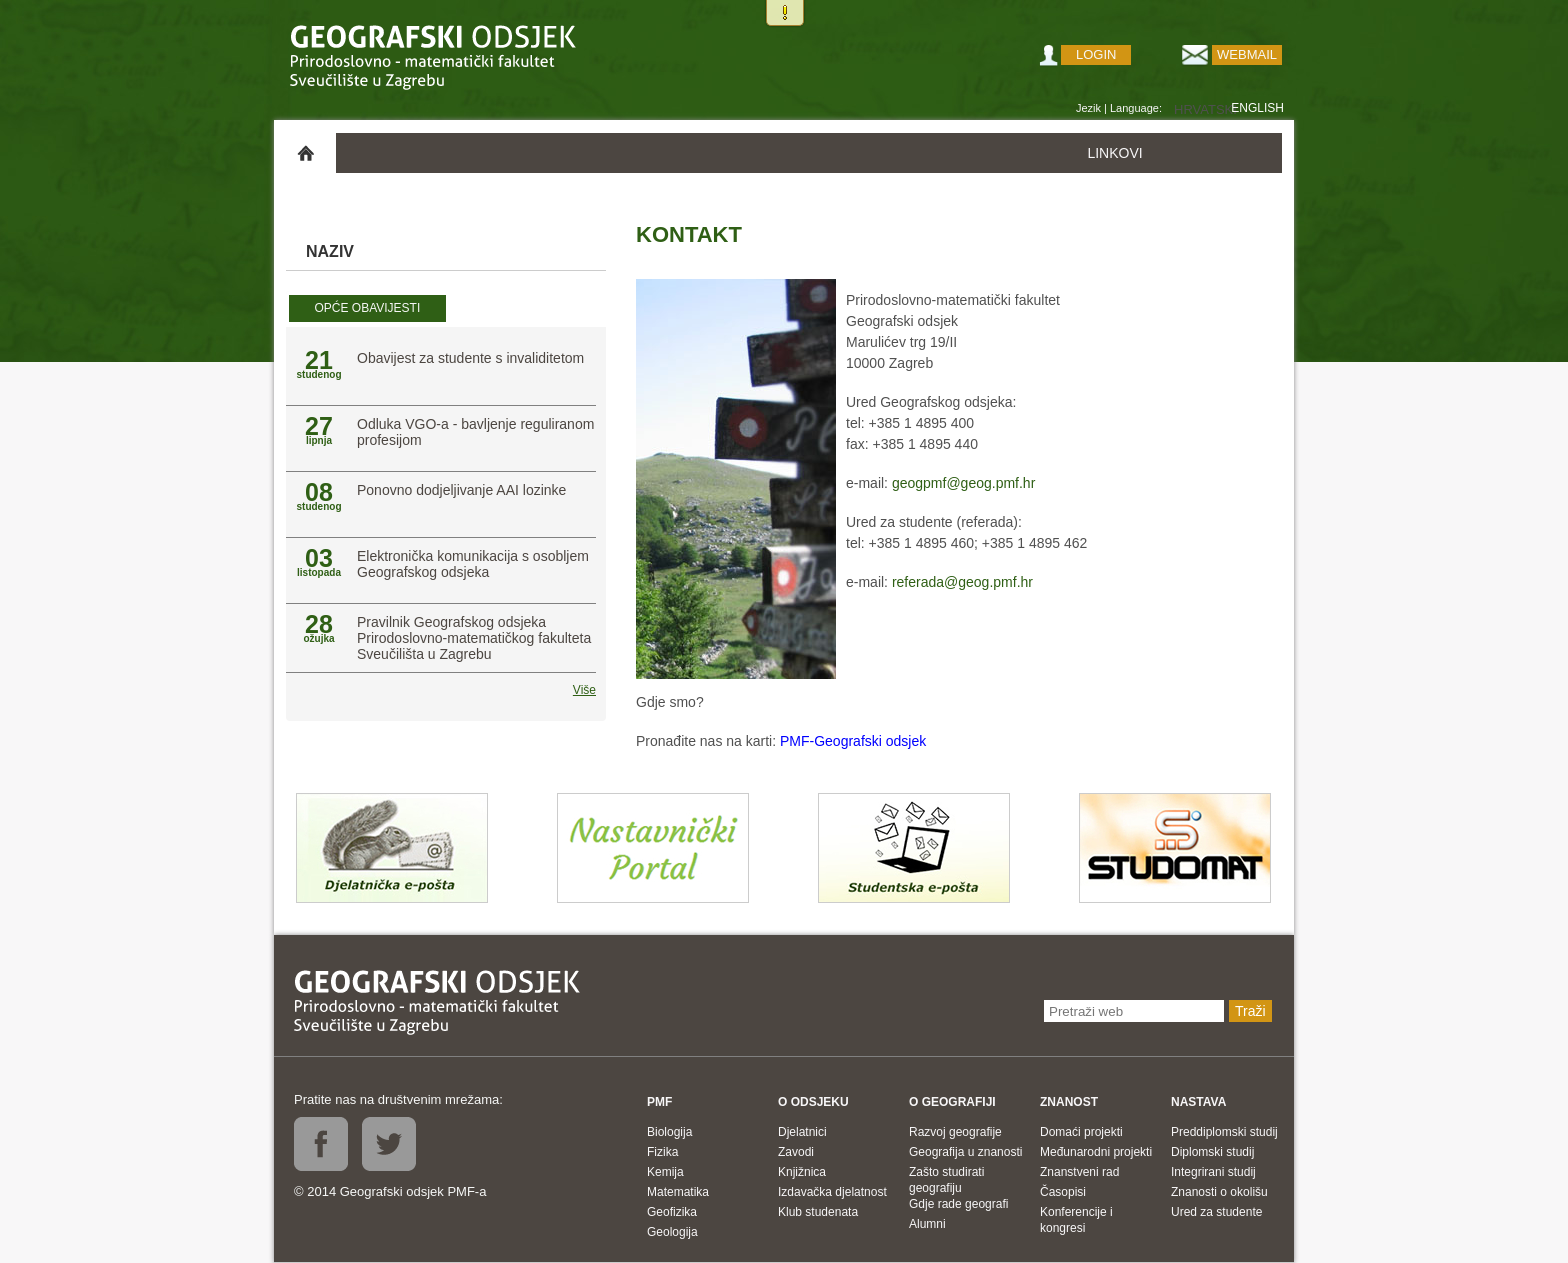  I want to click on Odluka VGO-a - bavljenje reguliranom profesijom, so click(475, 432).